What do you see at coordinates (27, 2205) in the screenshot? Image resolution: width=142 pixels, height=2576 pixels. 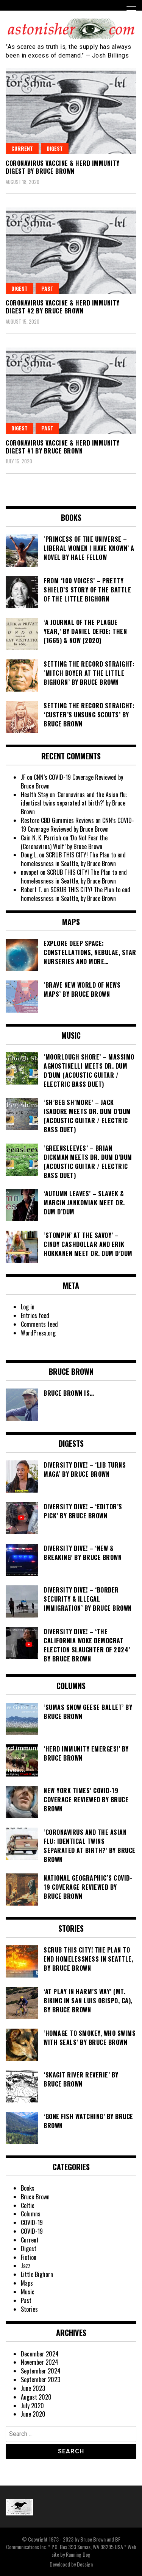 I see `Celtic` at bounding box center [27, 2205].